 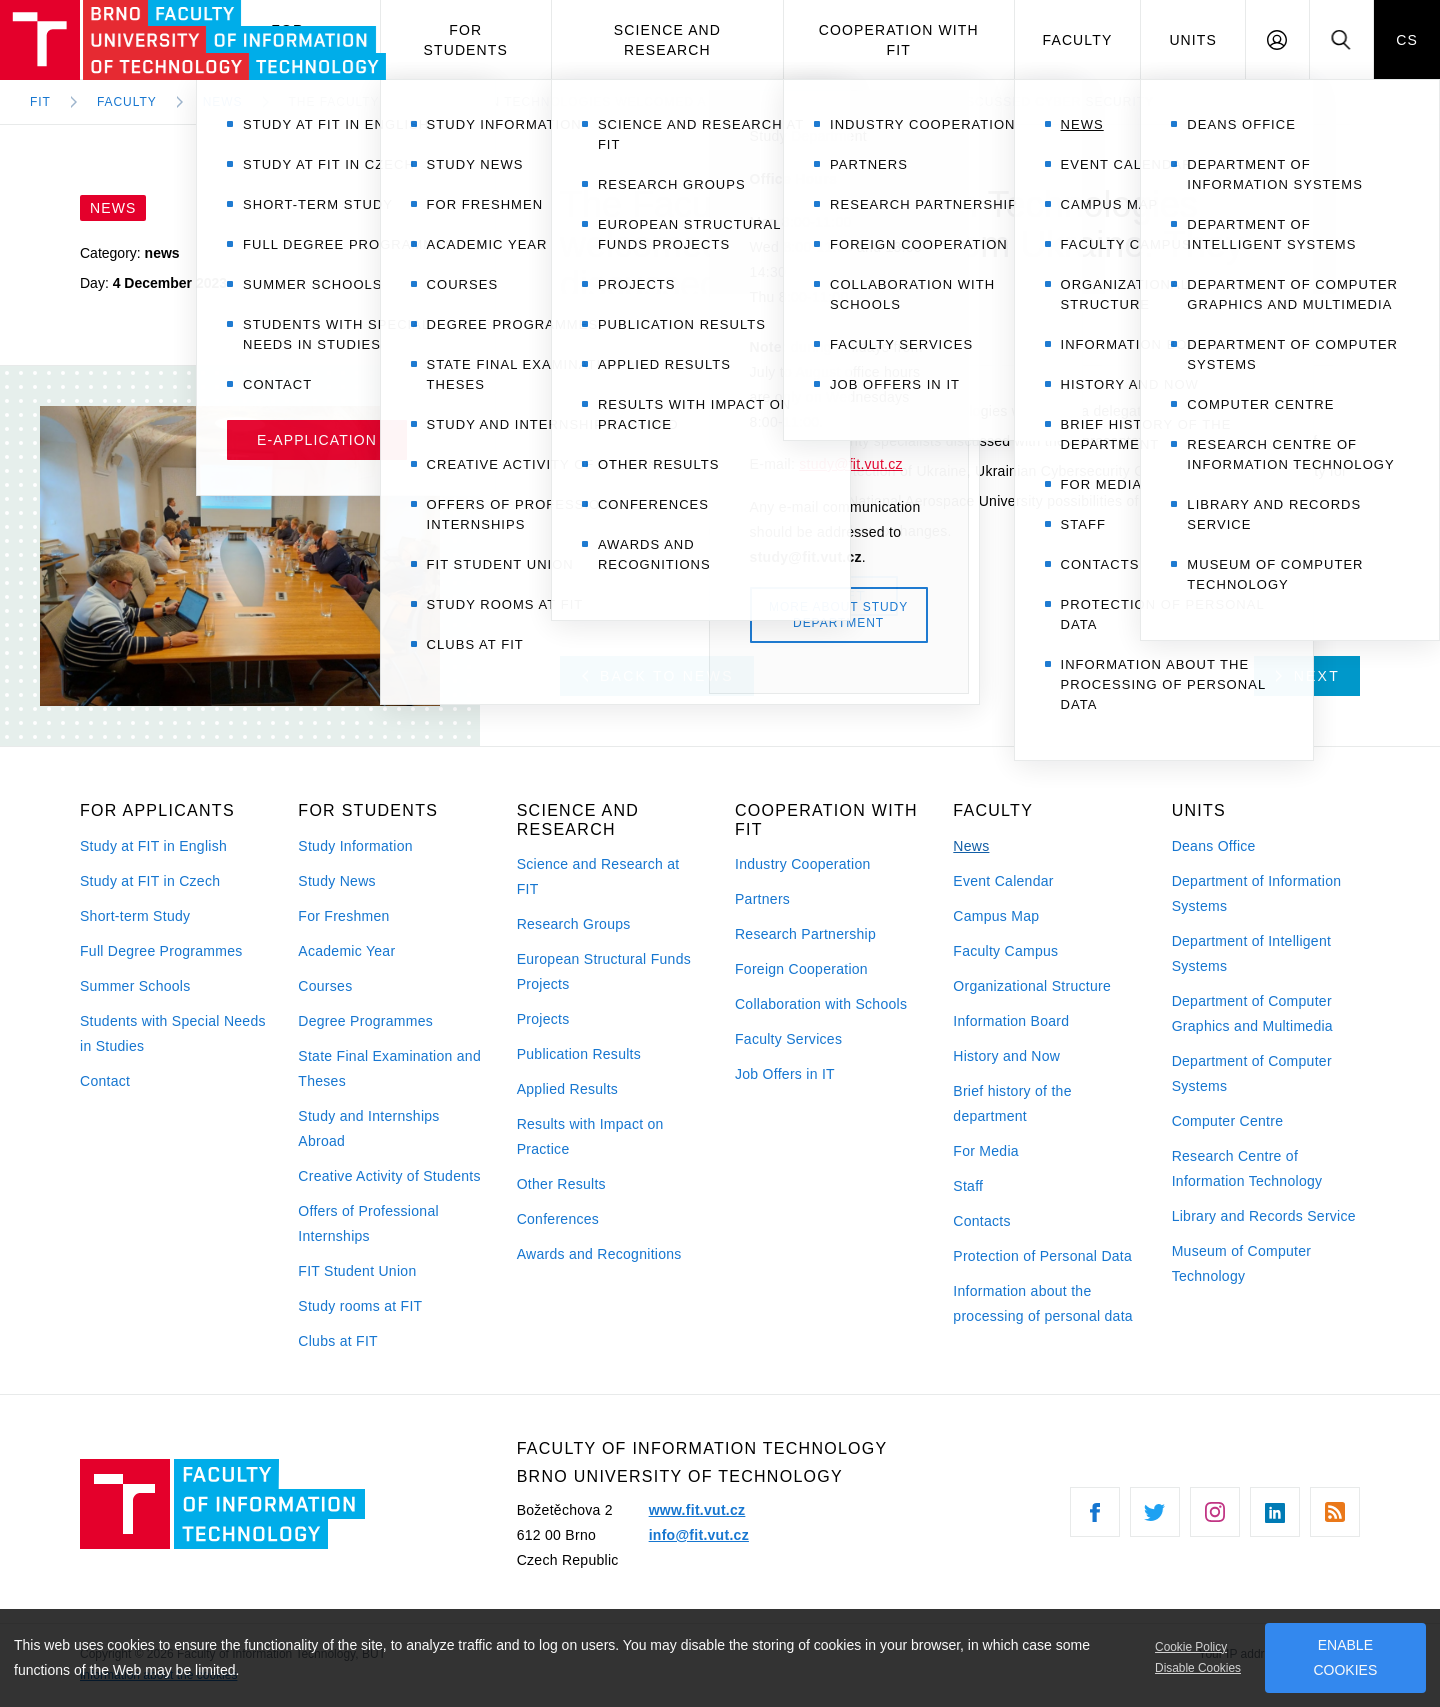 What do you see at coordinates (1214, 846) in the screenshot?
I see `Deans Office` at bounding box center [1214, 846].